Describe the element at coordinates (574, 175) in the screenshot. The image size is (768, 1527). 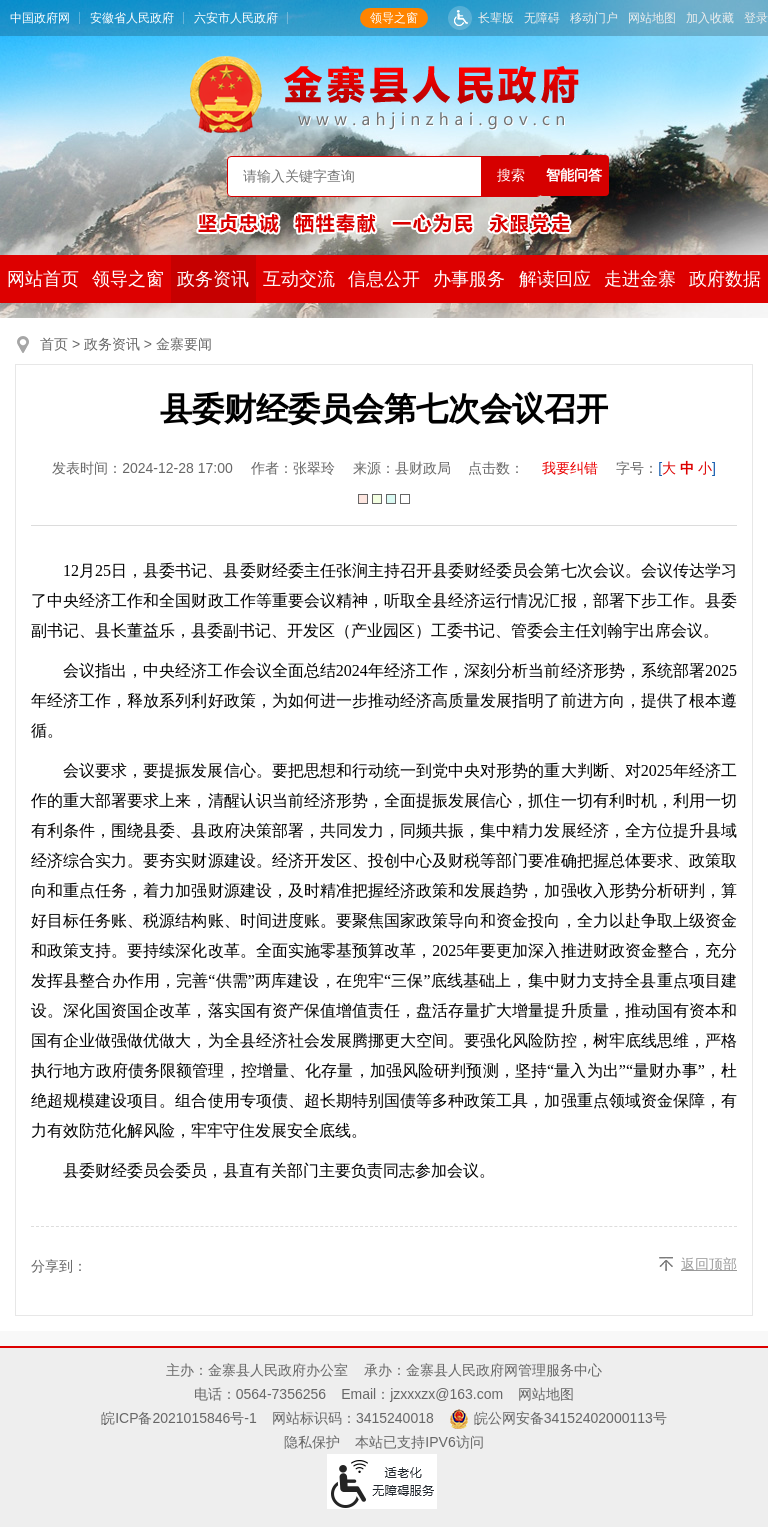
I see `智能问答` at that location.